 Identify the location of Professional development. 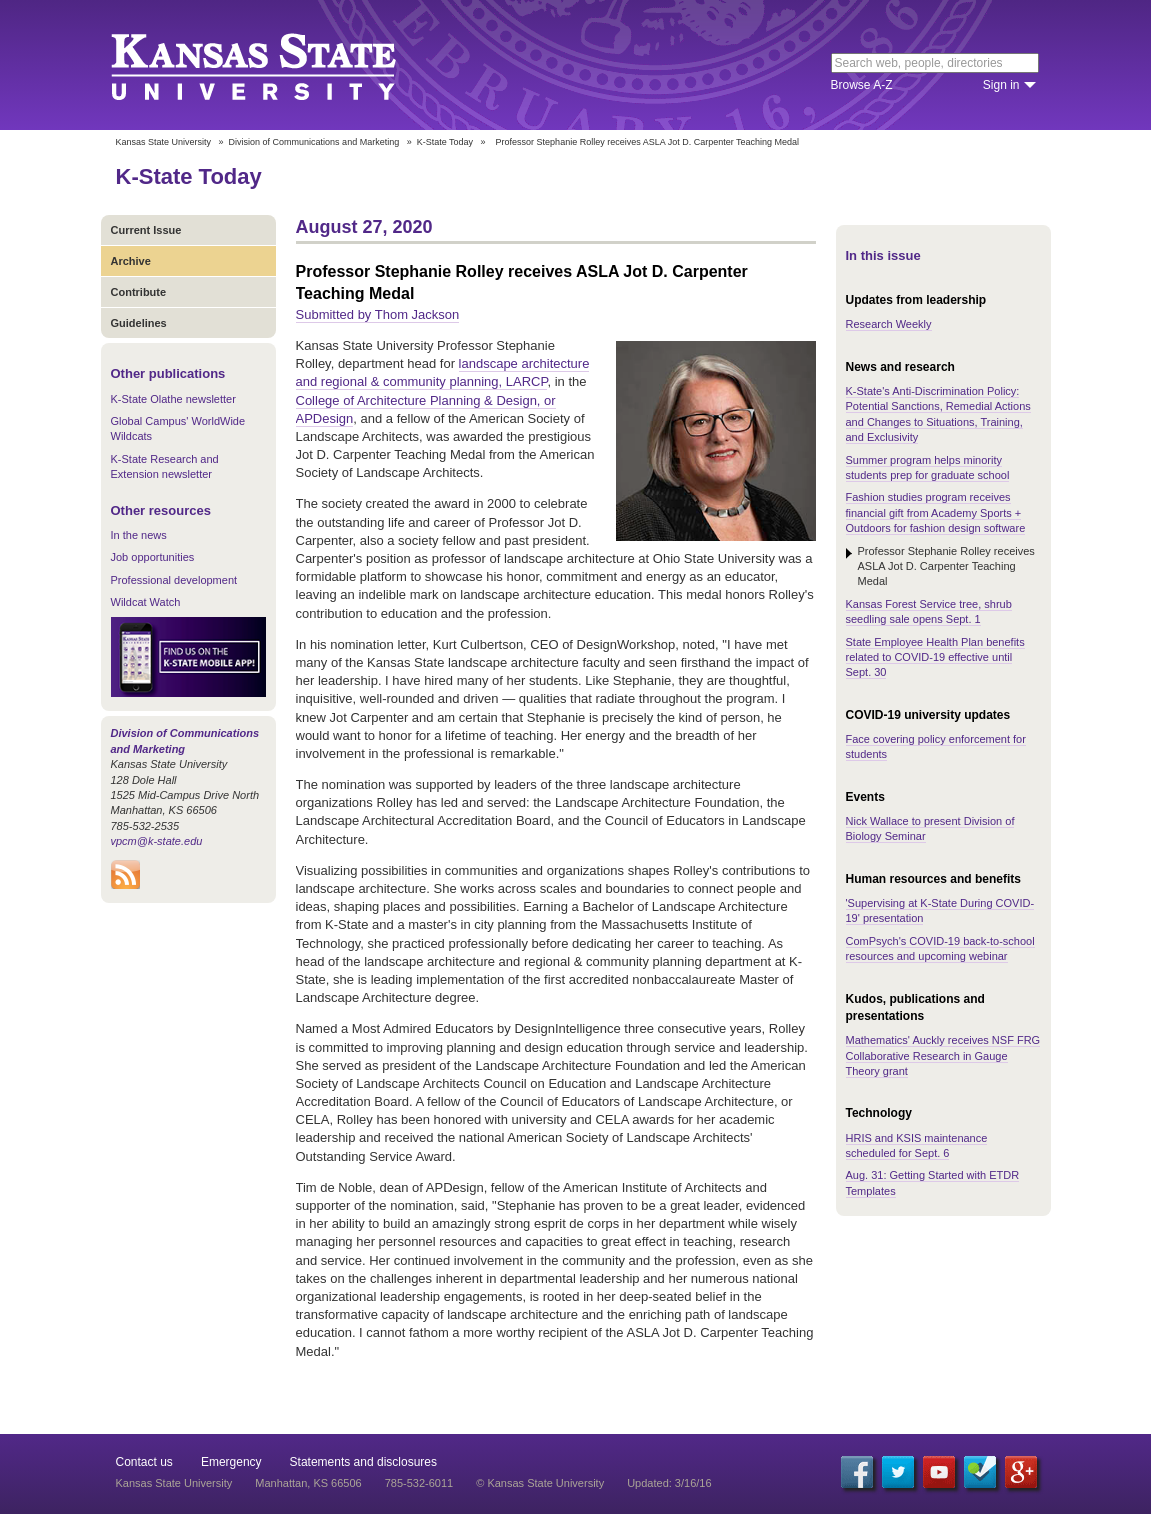
(174, 580).